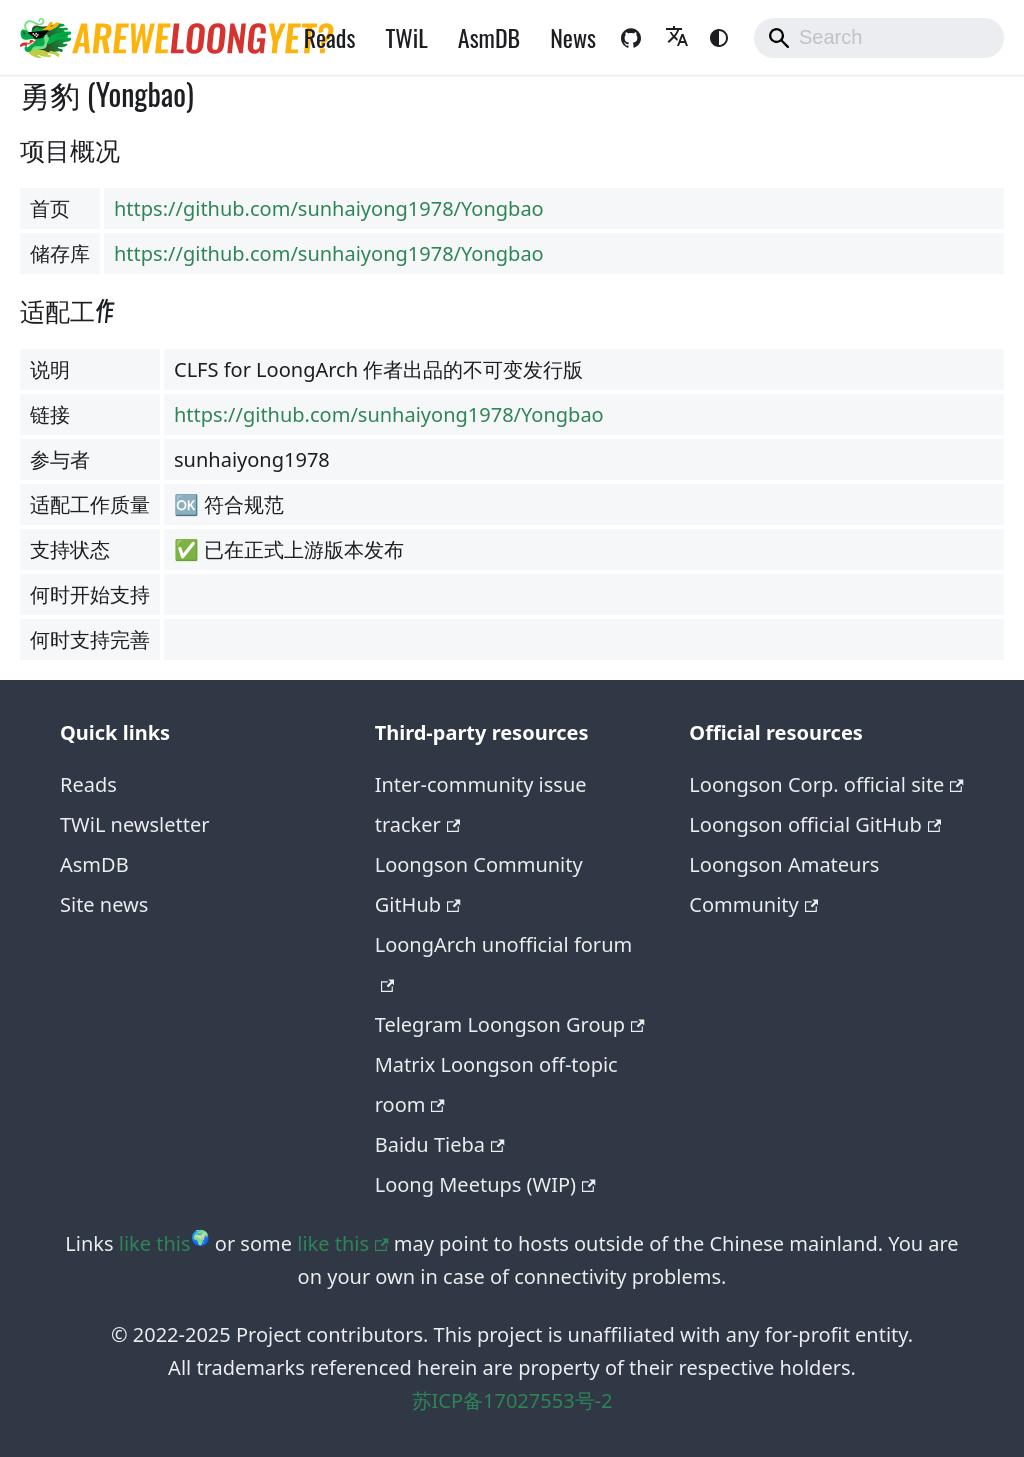 Image resolution: width=1024 pixels, height=1457 pixels. I want to click on Site news, so click(104, 904).